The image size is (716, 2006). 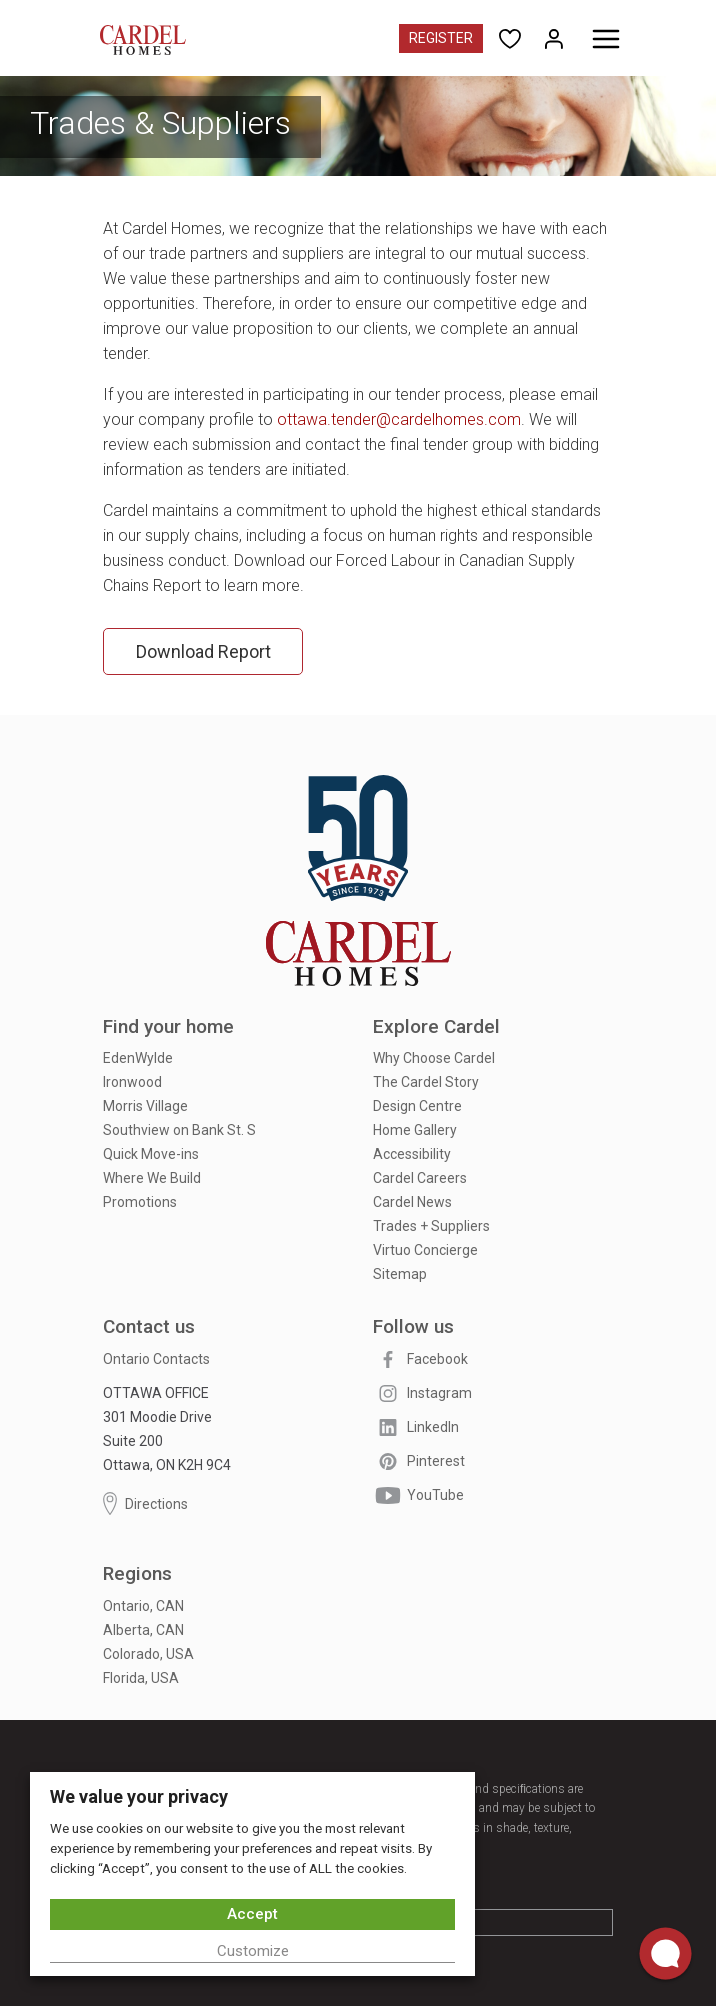 I want to click on Trades + Suppliers, so click(x=431, y=1226).